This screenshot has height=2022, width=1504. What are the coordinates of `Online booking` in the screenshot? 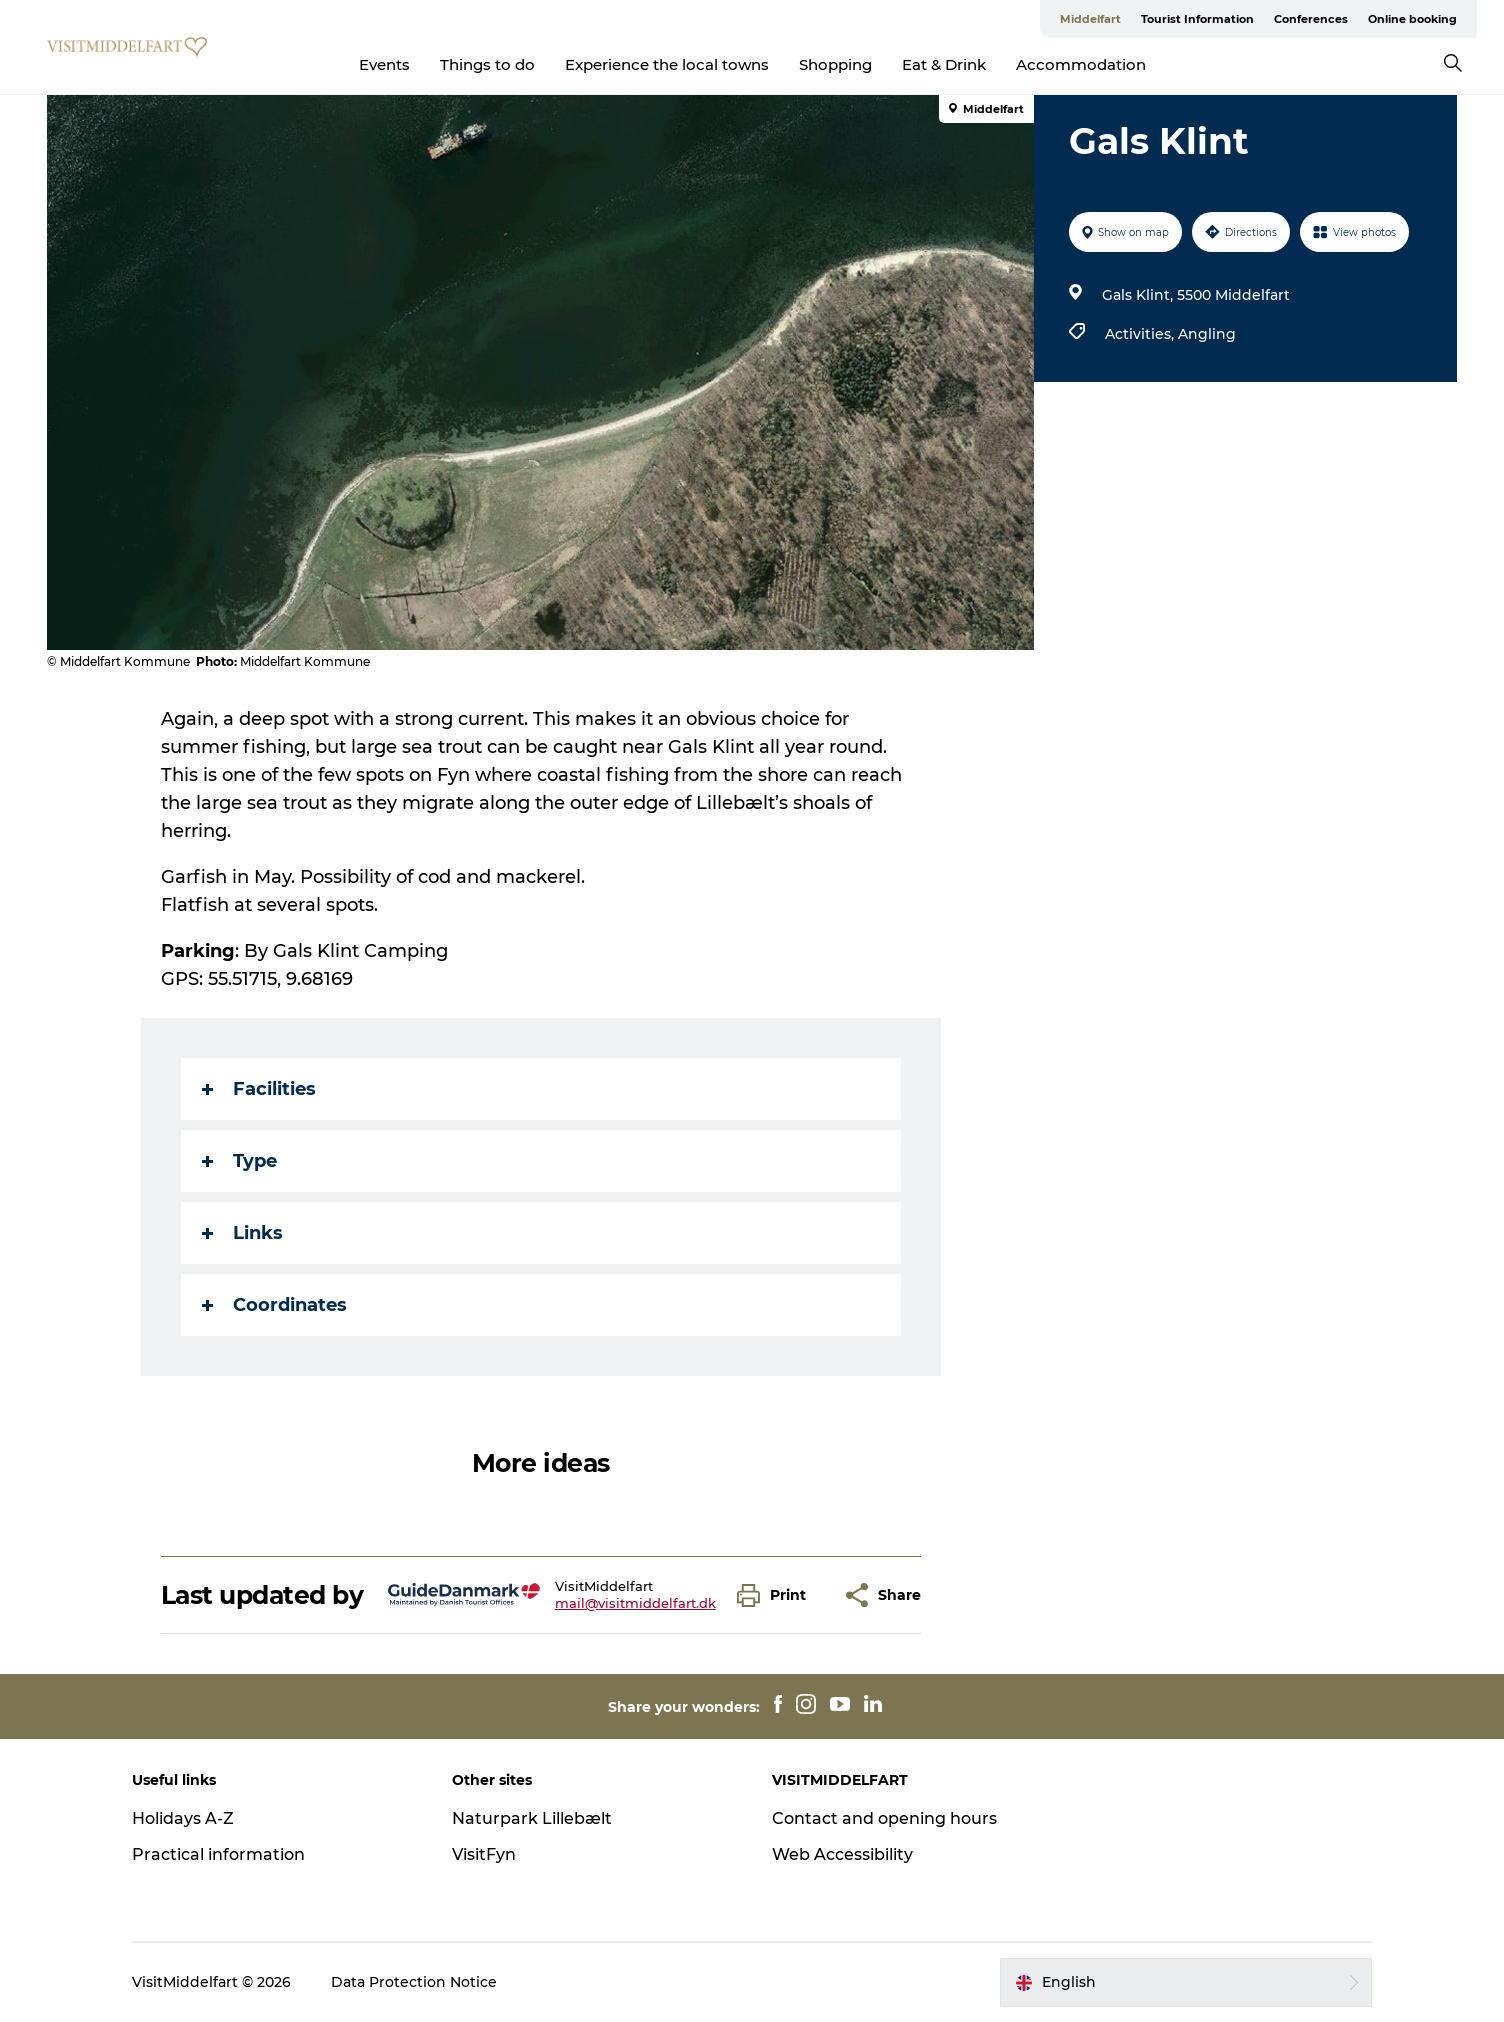 It's located at (1412, 19).